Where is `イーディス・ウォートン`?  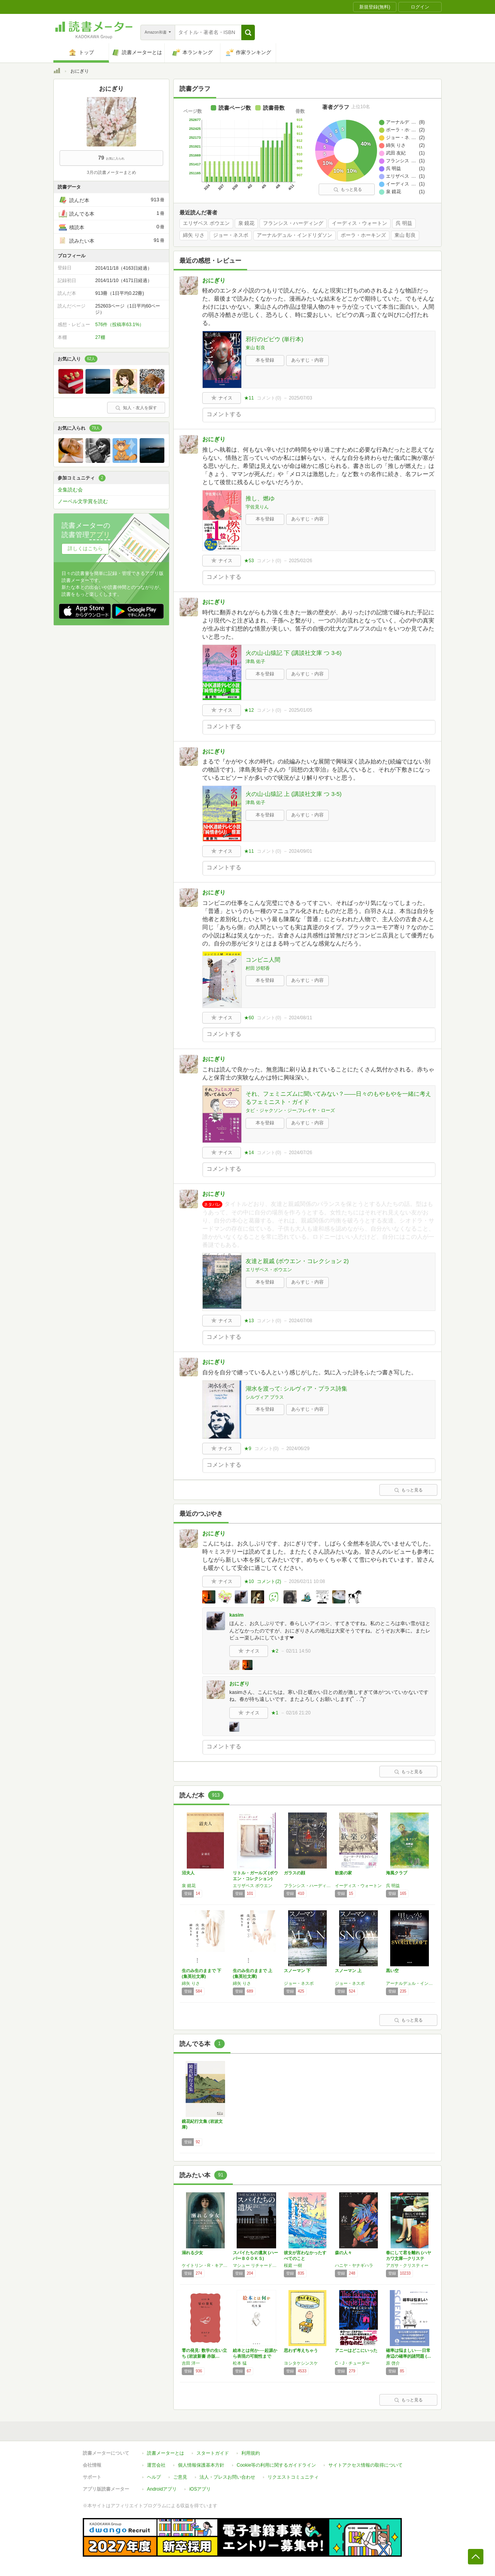 イーディス・ウォートン is located at coordinates (359, 223).